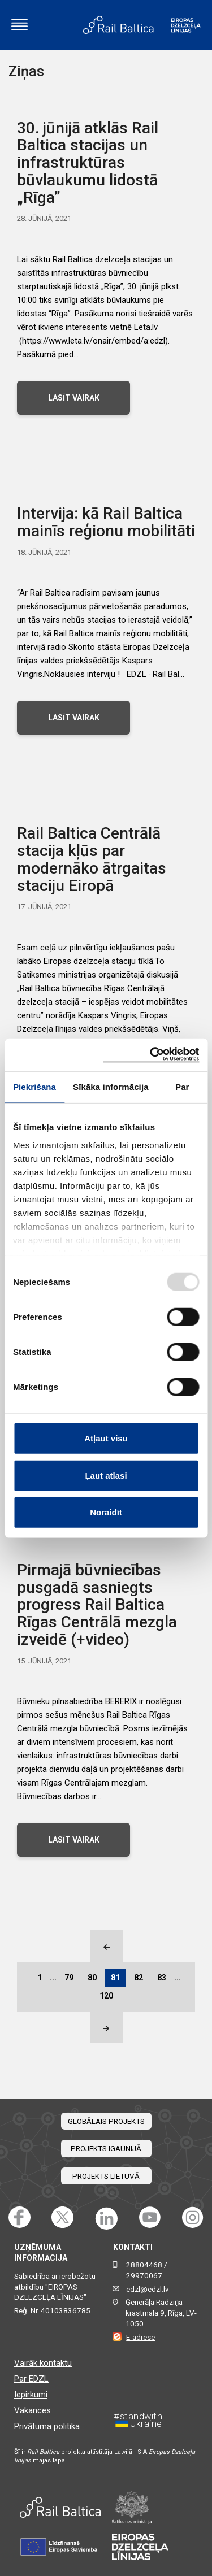 This screenshot has width=212, height=2576. Describe the element at coordinates (106, 1512) in the screenshot. I see `Noraidīt` at that location.